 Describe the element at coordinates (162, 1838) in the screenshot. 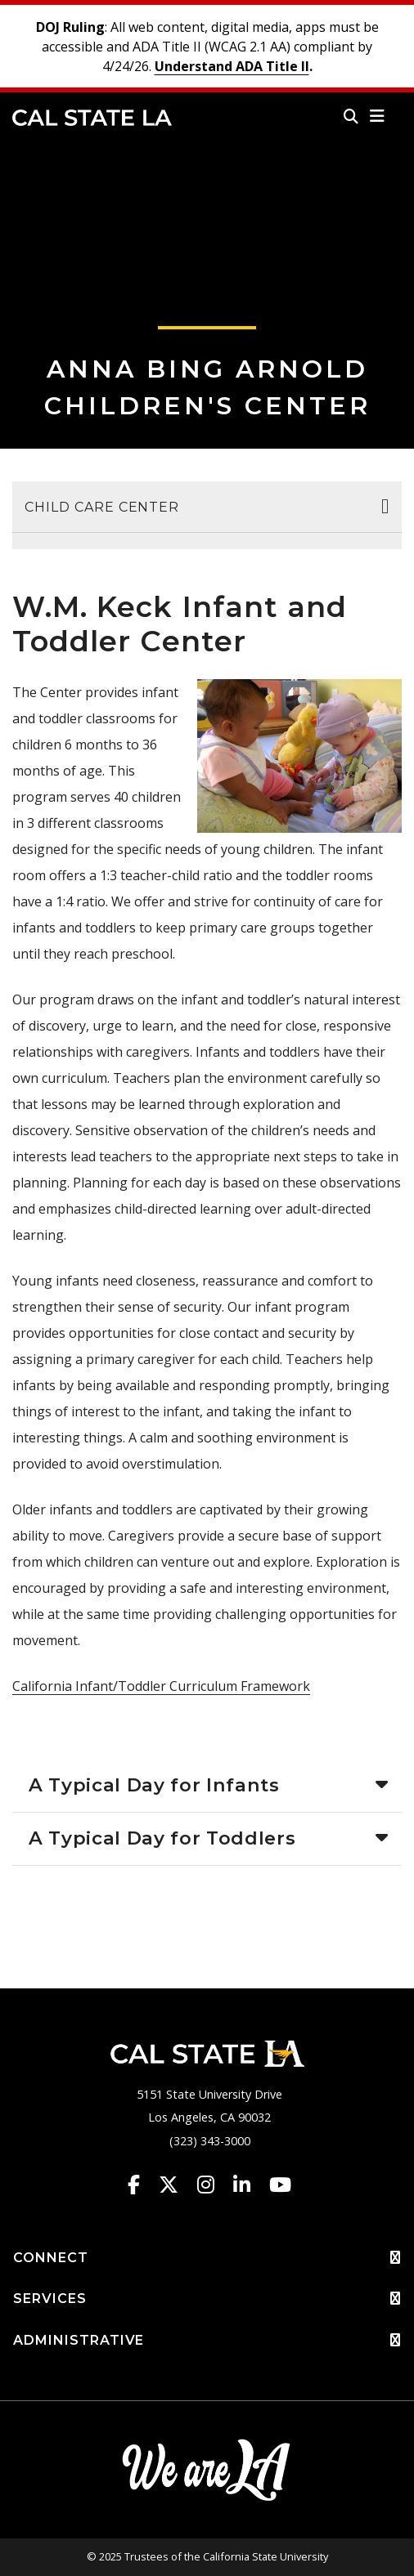

I see `A Typical Day for Toddlers` at that location.